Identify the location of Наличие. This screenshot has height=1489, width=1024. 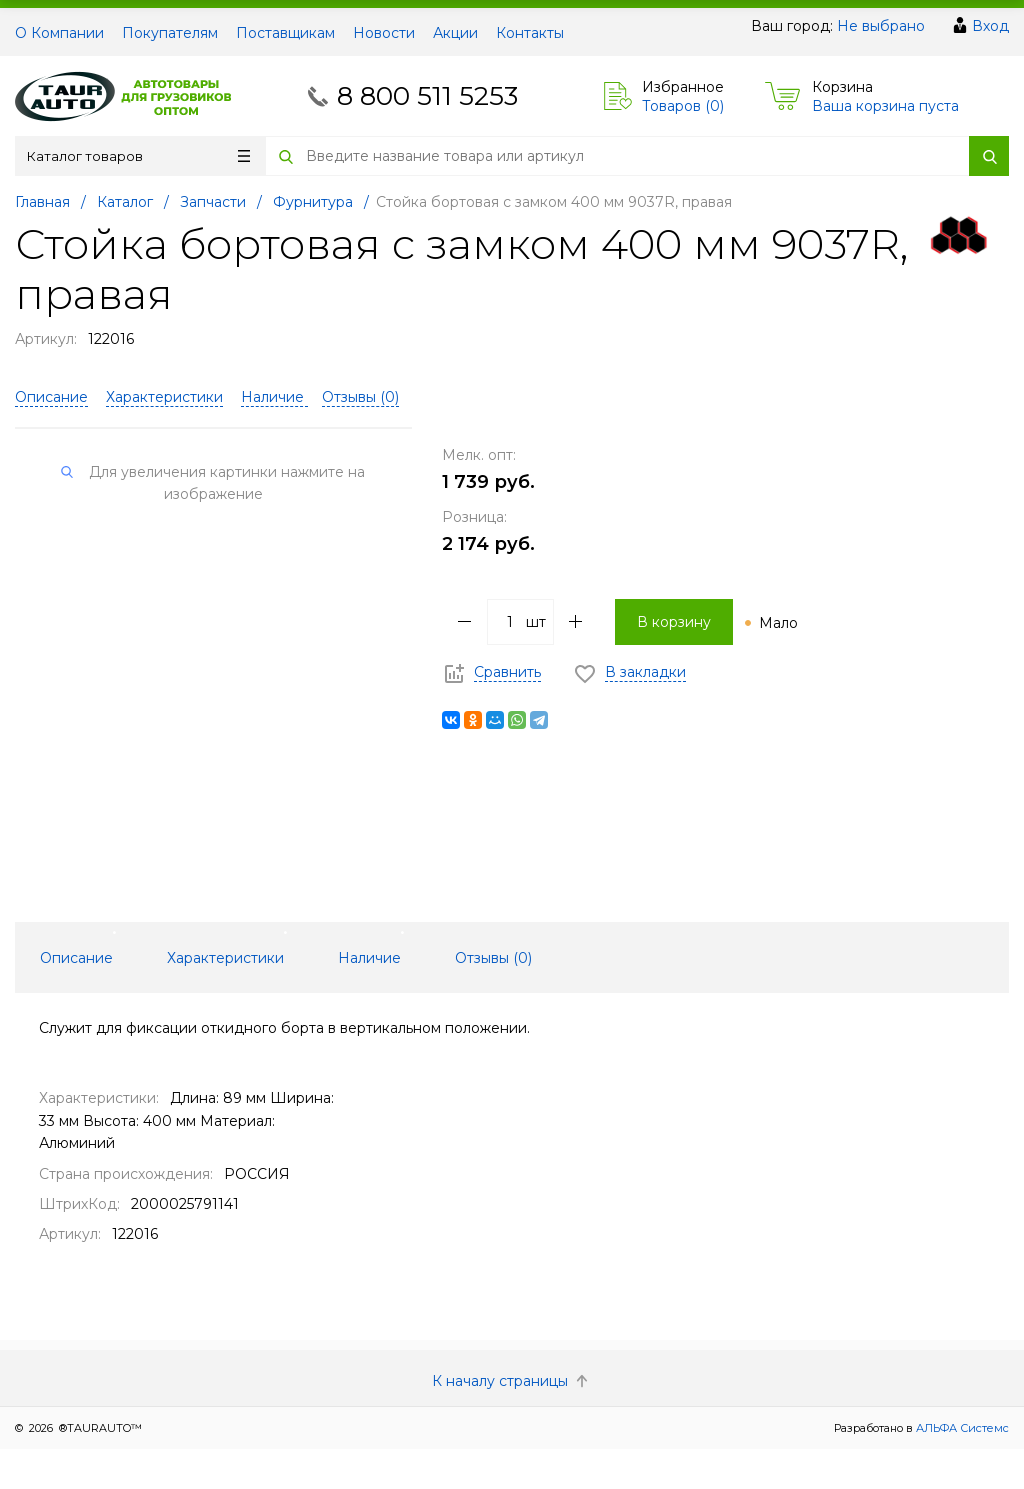
(274, 397).